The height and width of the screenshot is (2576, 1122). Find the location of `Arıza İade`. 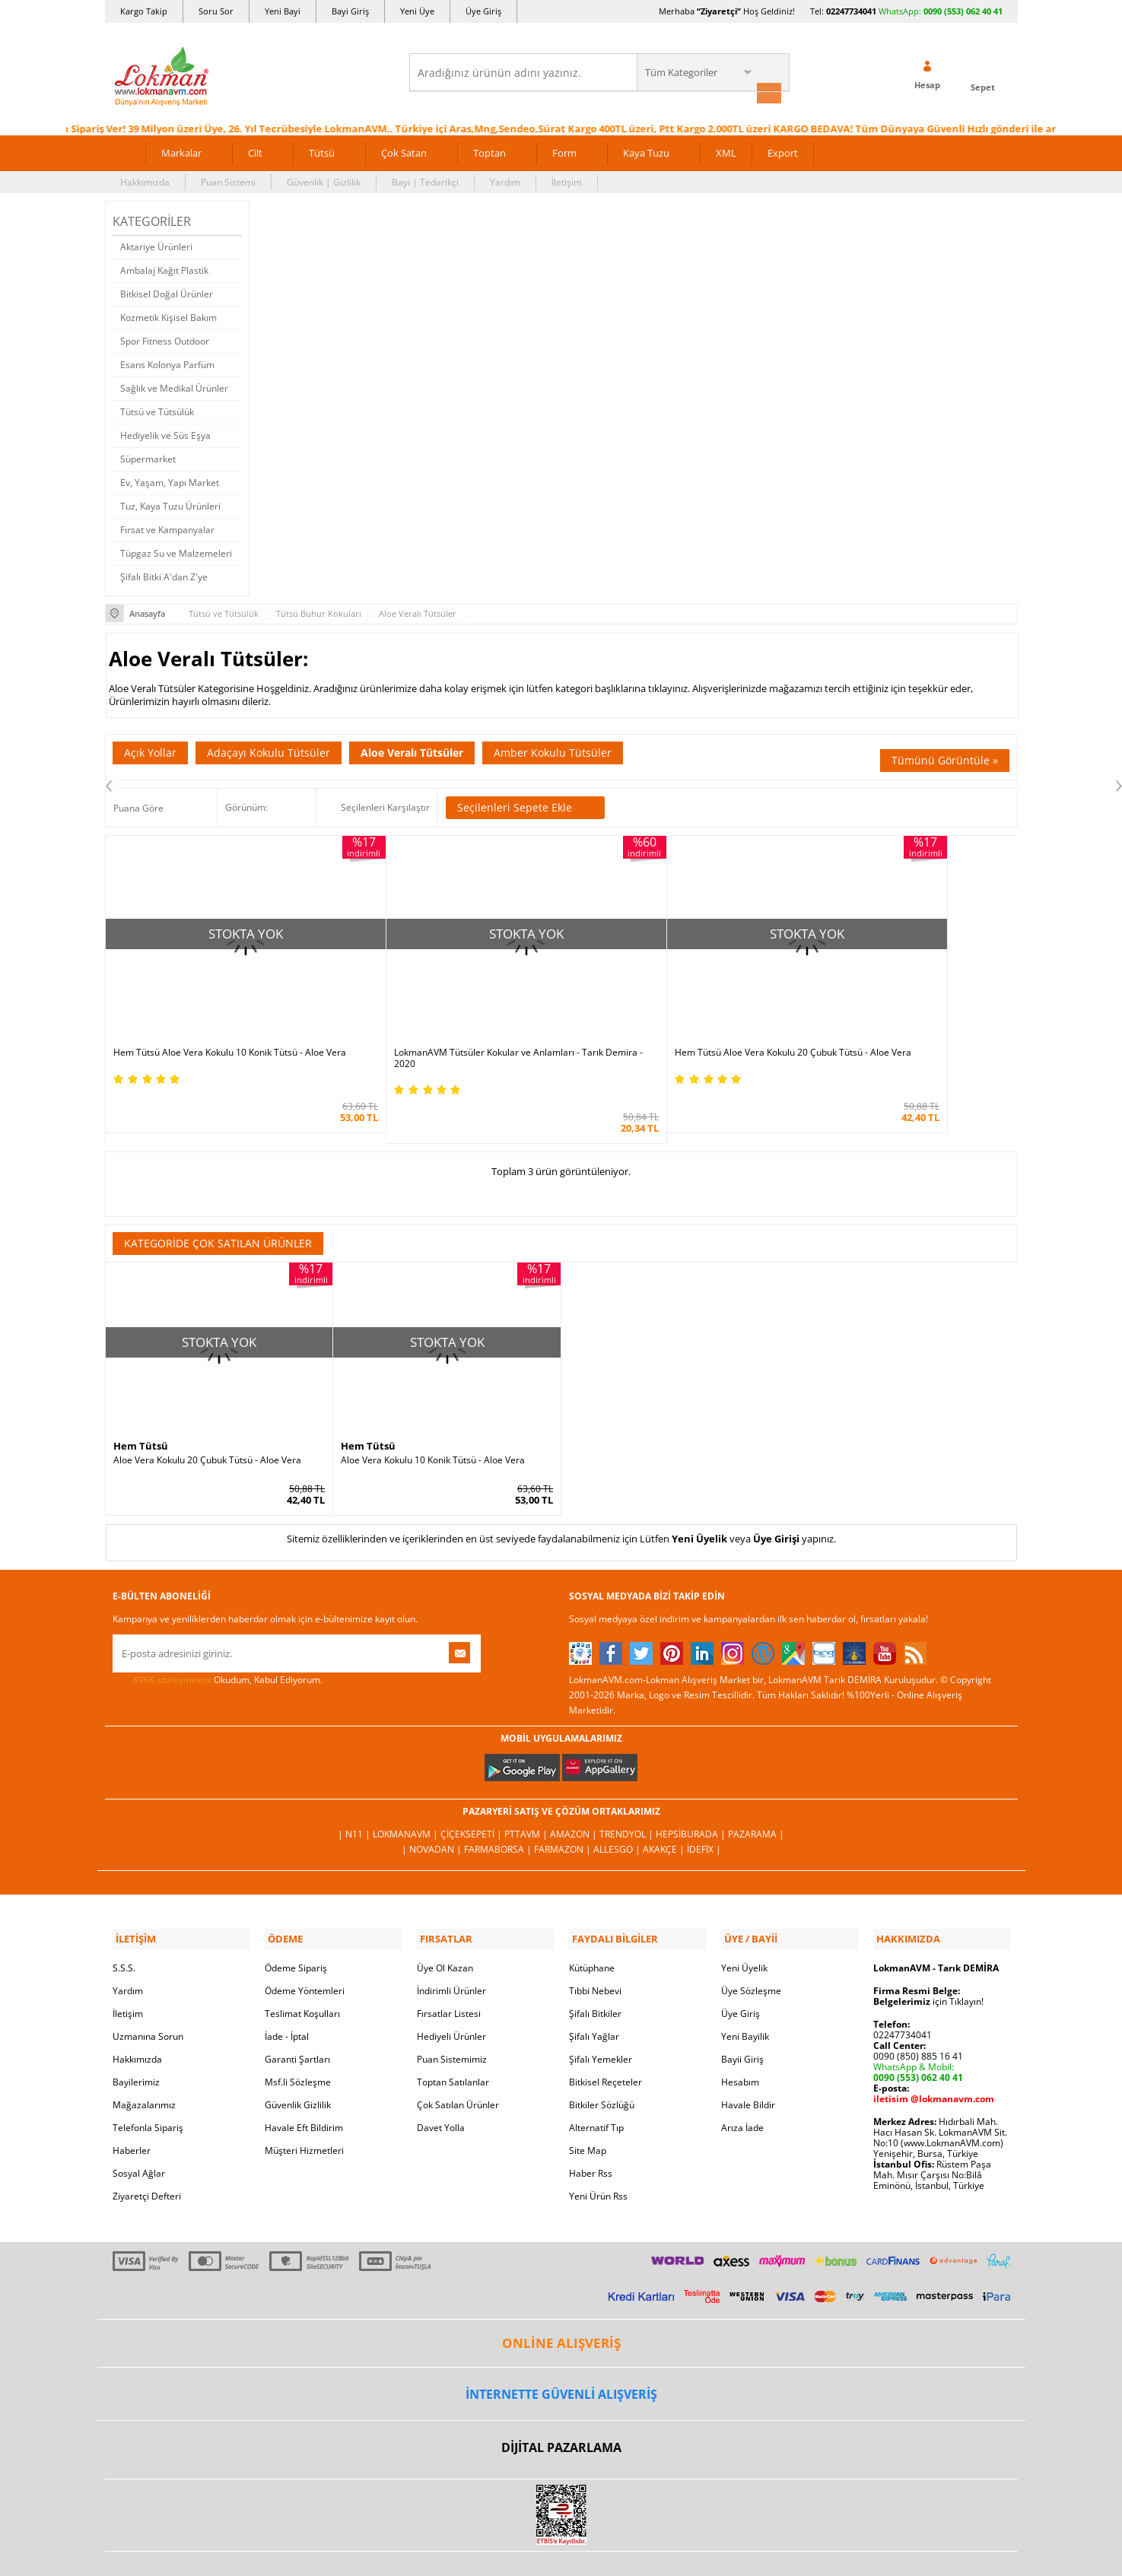

Arıza İade is located at coordinates (742, 2082).